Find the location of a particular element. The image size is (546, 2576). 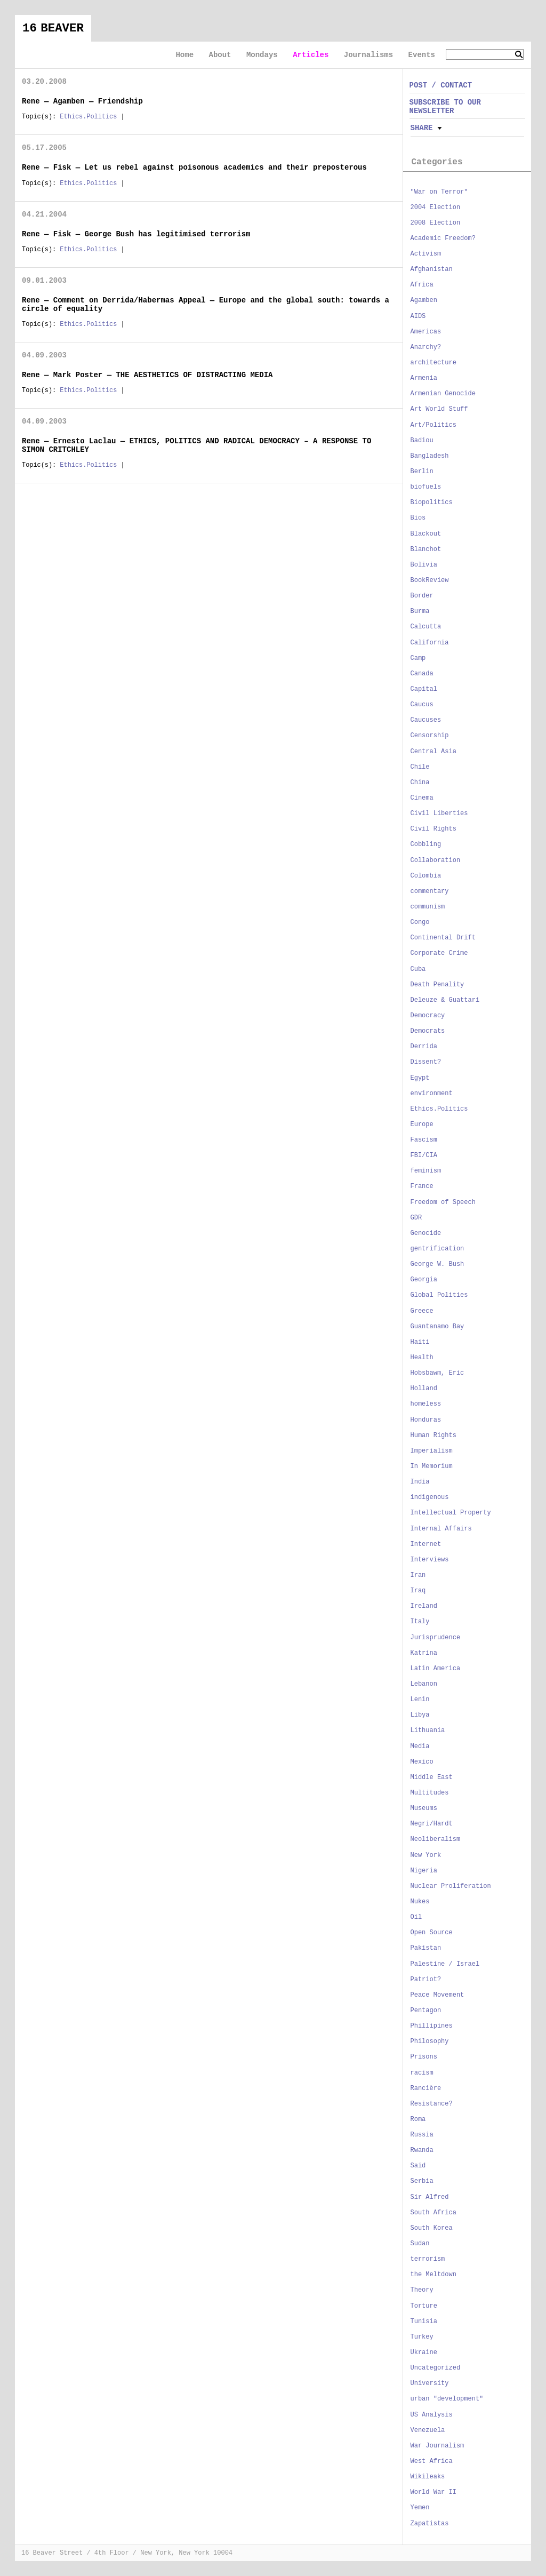

Derrida is located at coordinates (424, 1046).